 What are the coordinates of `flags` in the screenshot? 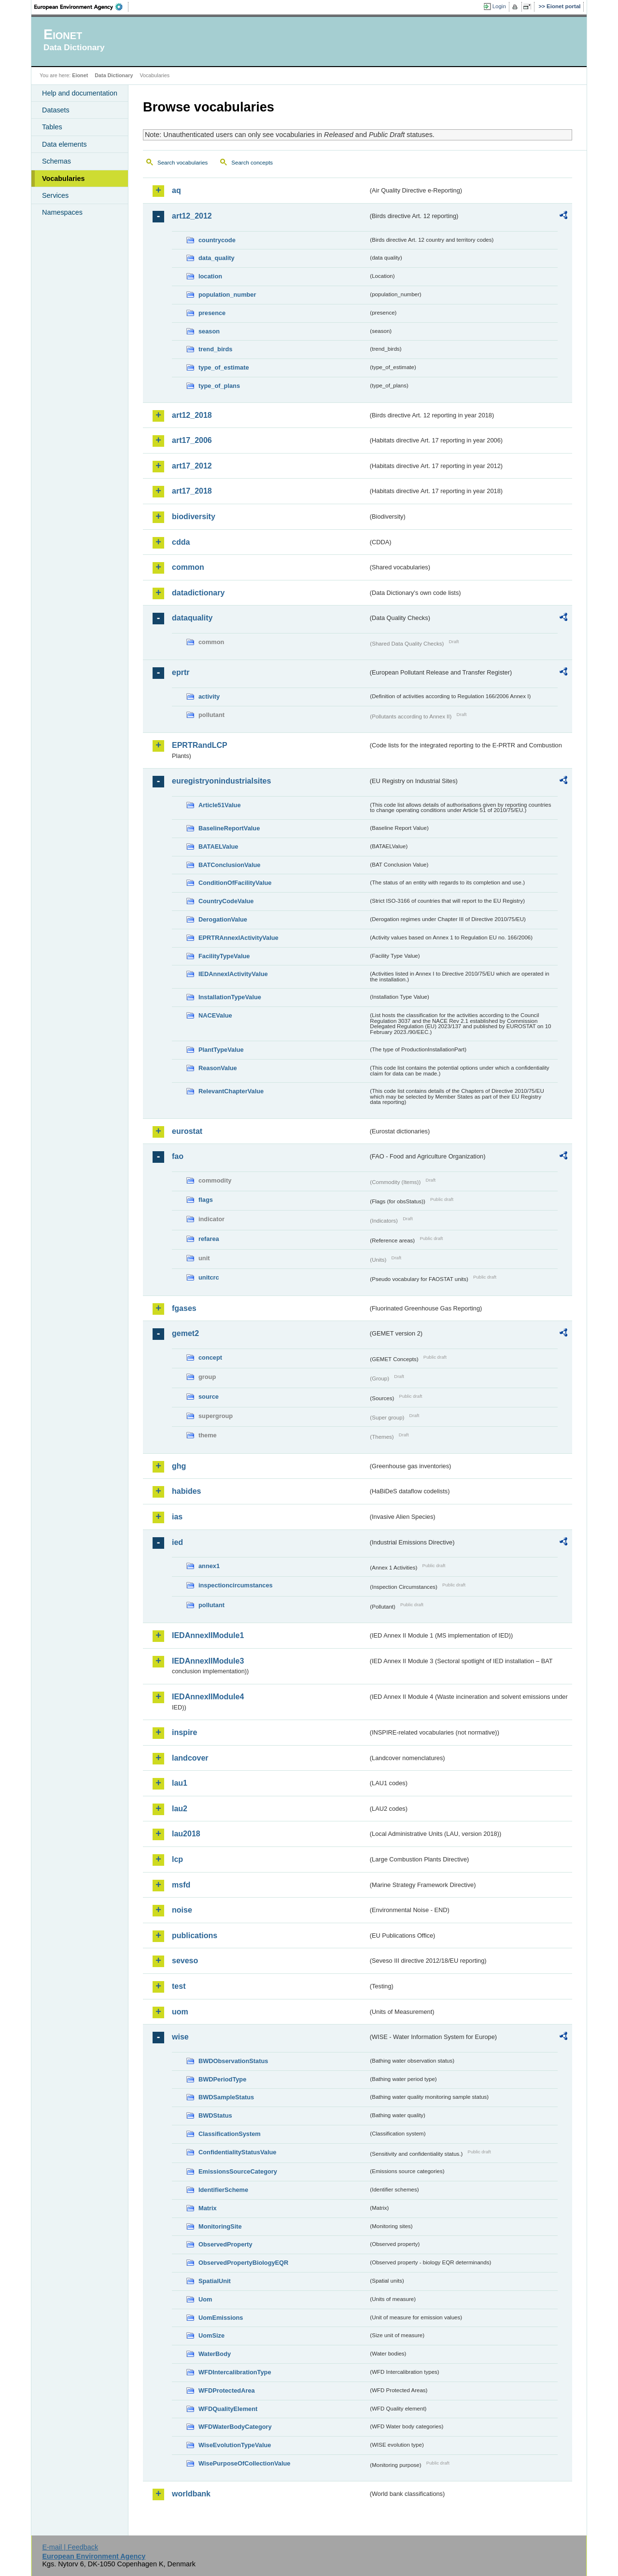 It's located at (205, 1199).